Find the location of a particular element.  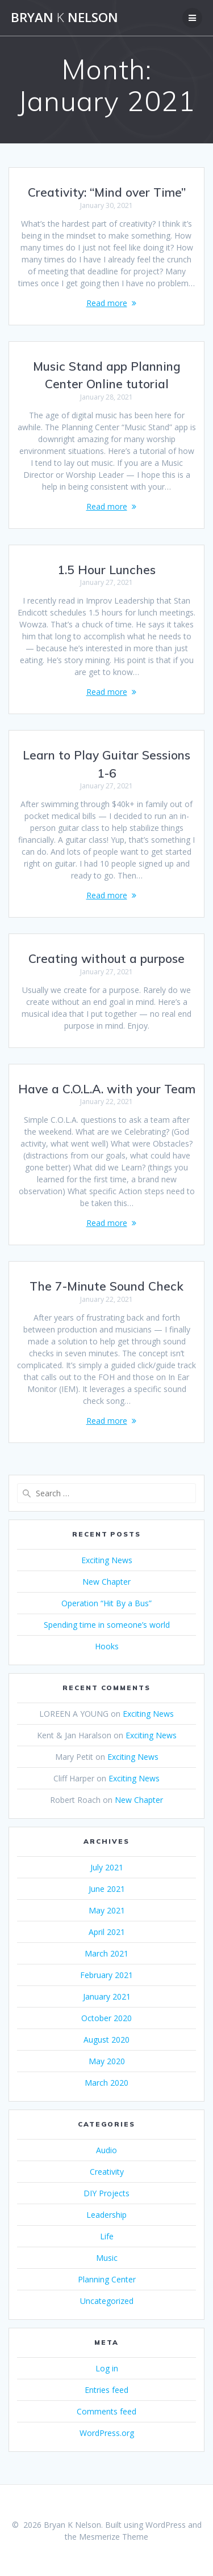

March 2020 is located at coordinates (106, 2082).